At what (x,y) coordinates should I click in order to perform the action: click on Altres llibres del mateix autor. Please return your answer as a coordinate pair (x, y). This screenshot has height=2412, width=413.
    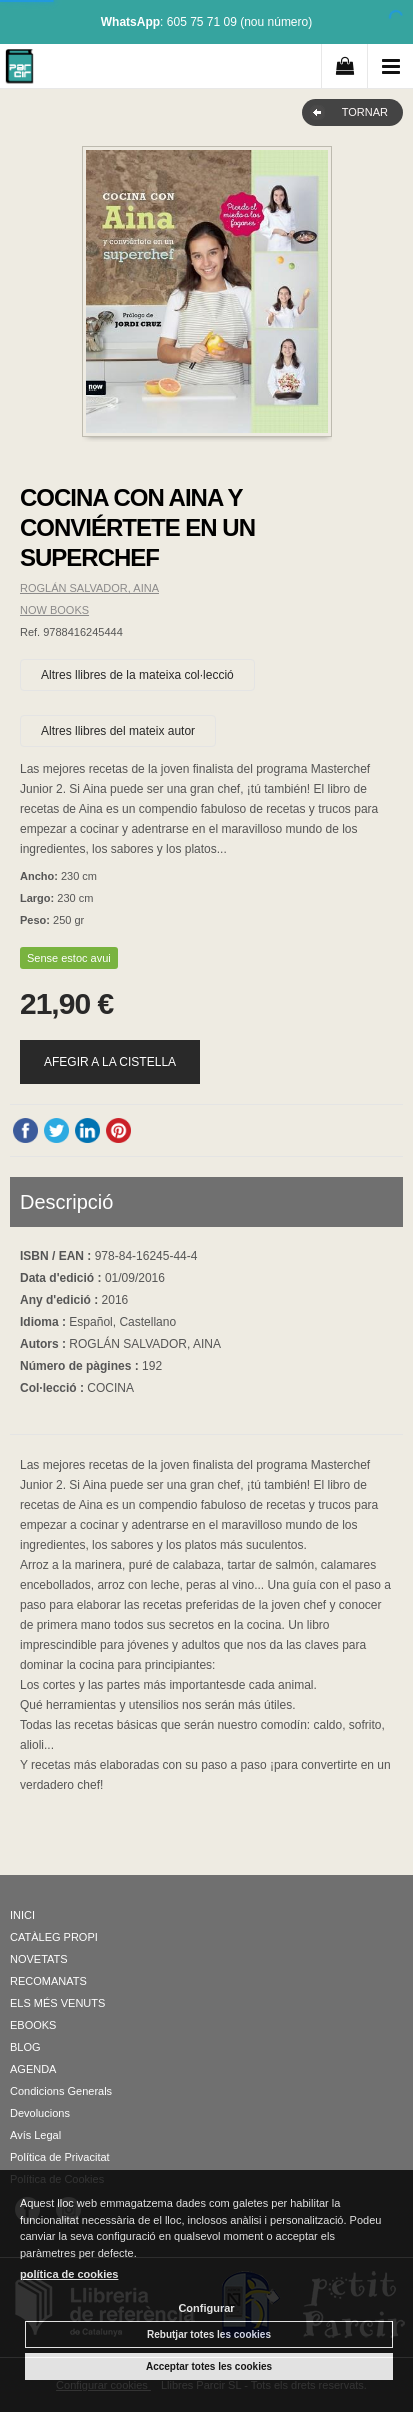
    Looking at the image, I should click on (118, 731).